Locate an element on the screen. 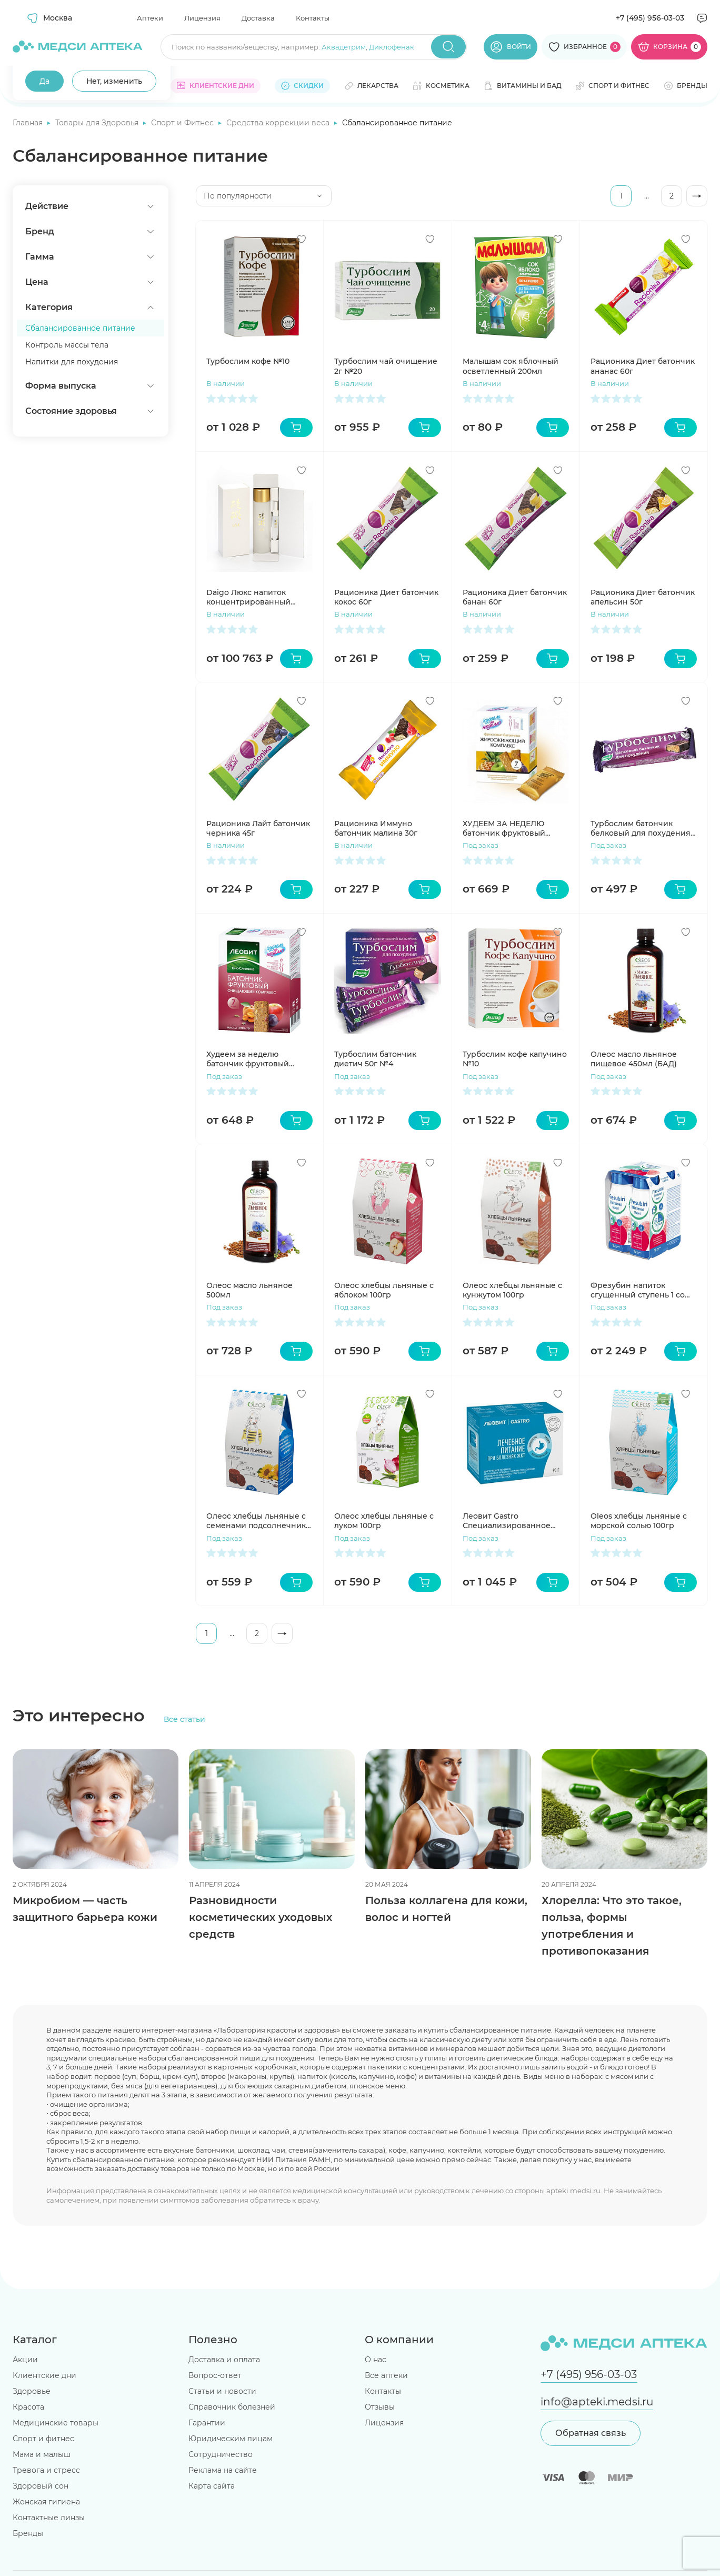 Image resolution: width=720 pixels, height=2576 pixels. Рационика Диет батончик банан 60г is located at coordinates (515, 597).